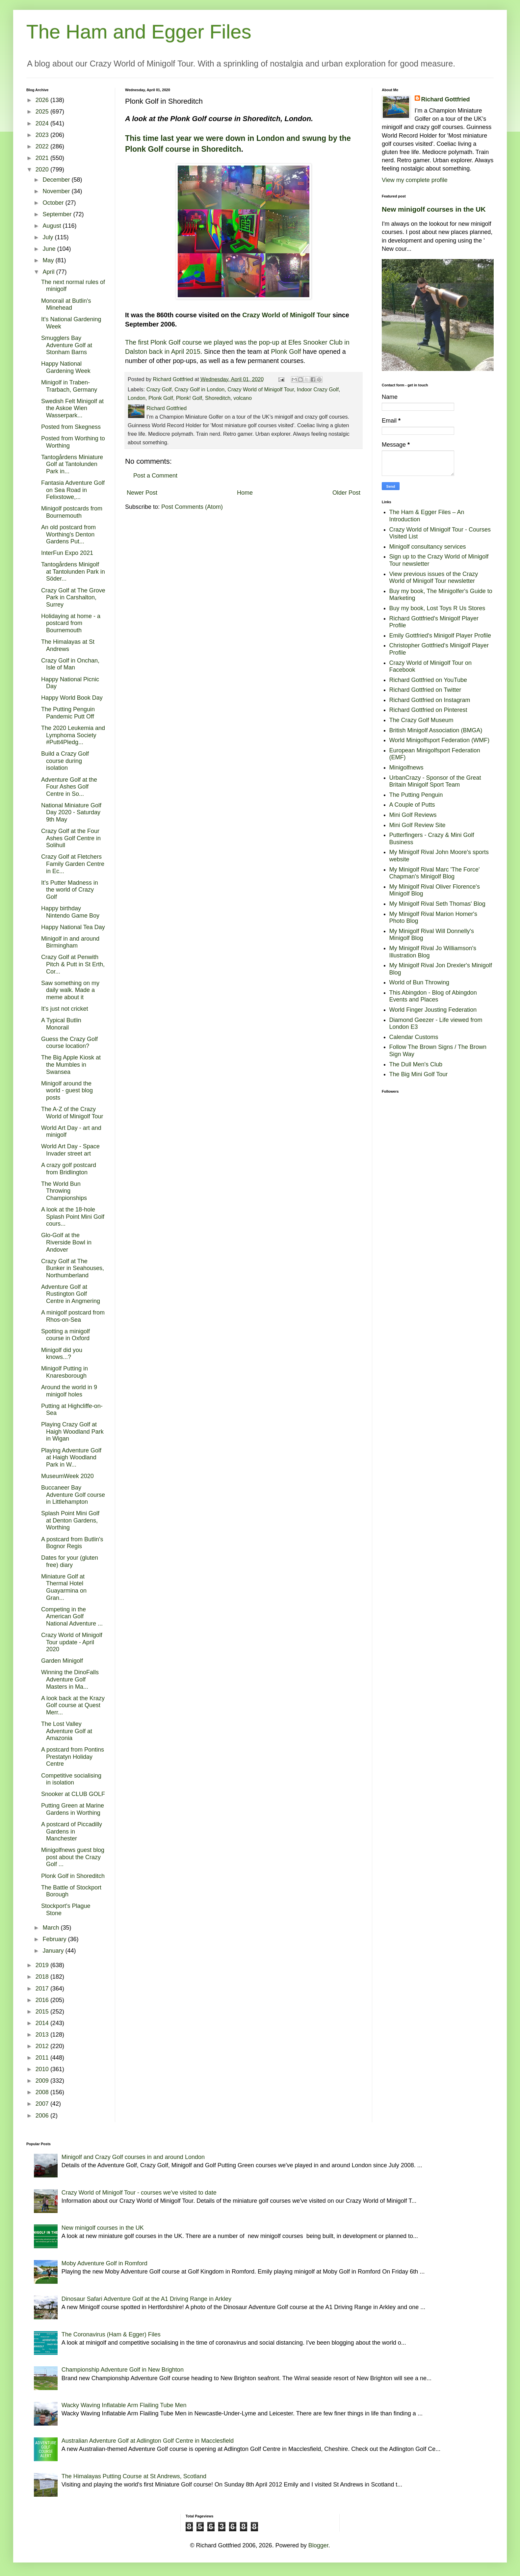 The height and width of the screenshot is (2576, 520). I want to click on A minigolf postcard from Rhos-on-Sea, so click(73, 1316).